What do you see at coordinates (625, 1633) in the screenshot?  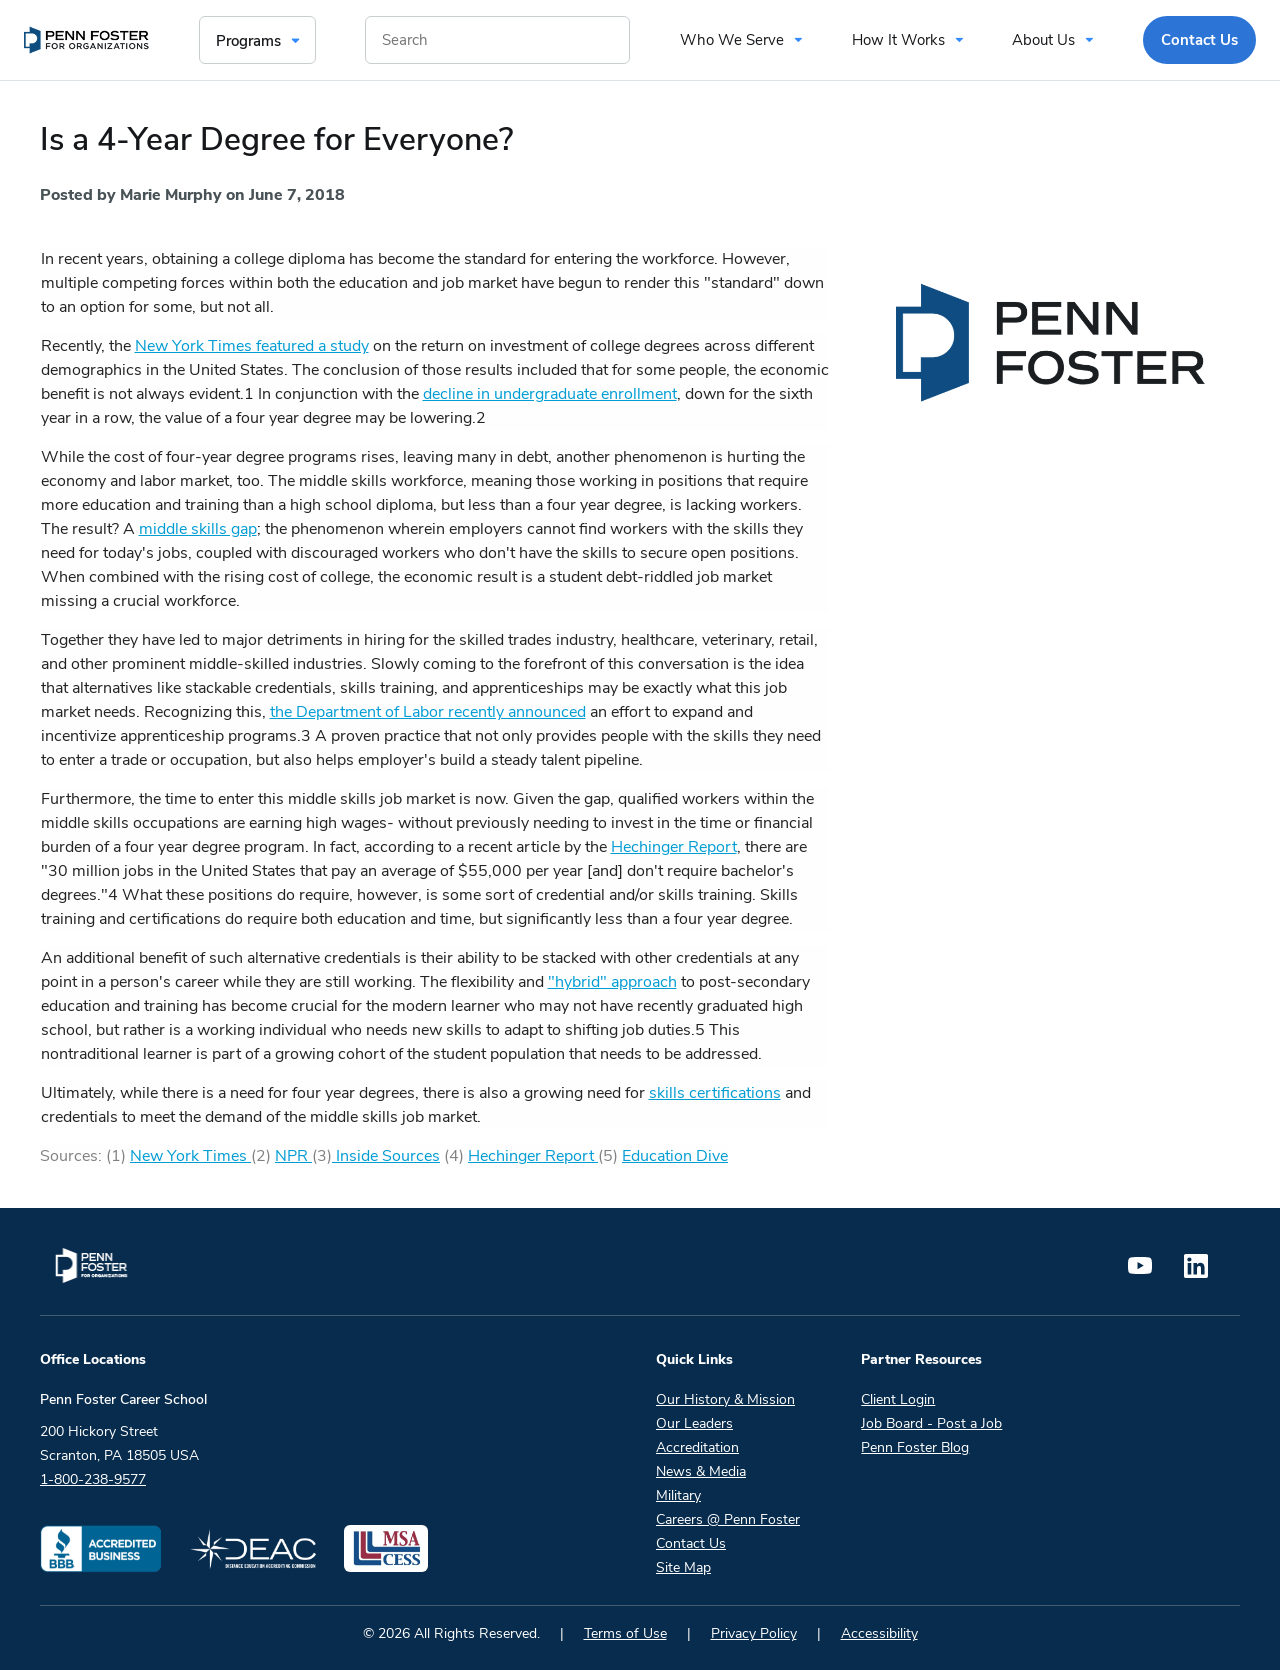 I see `Terms of Use` at bounding box center [625, 1633].